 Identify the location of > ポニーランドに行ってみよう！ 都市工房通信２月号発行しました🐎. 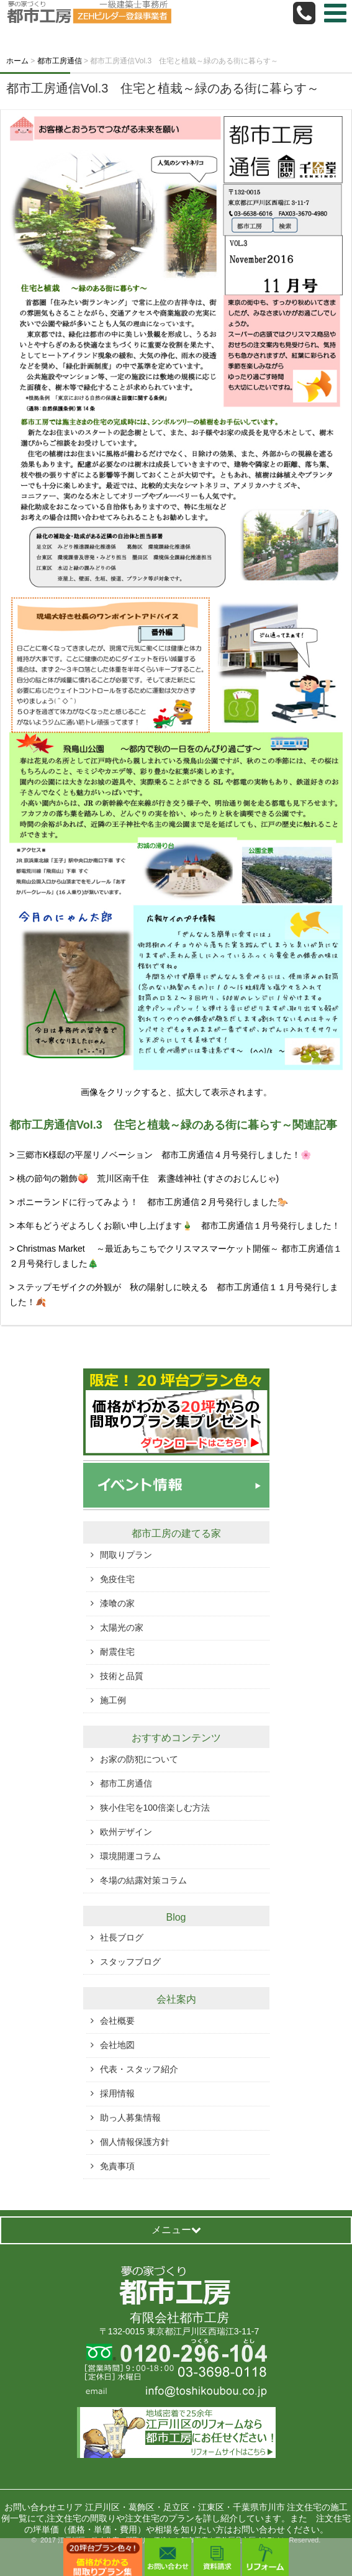
(148, 1202).